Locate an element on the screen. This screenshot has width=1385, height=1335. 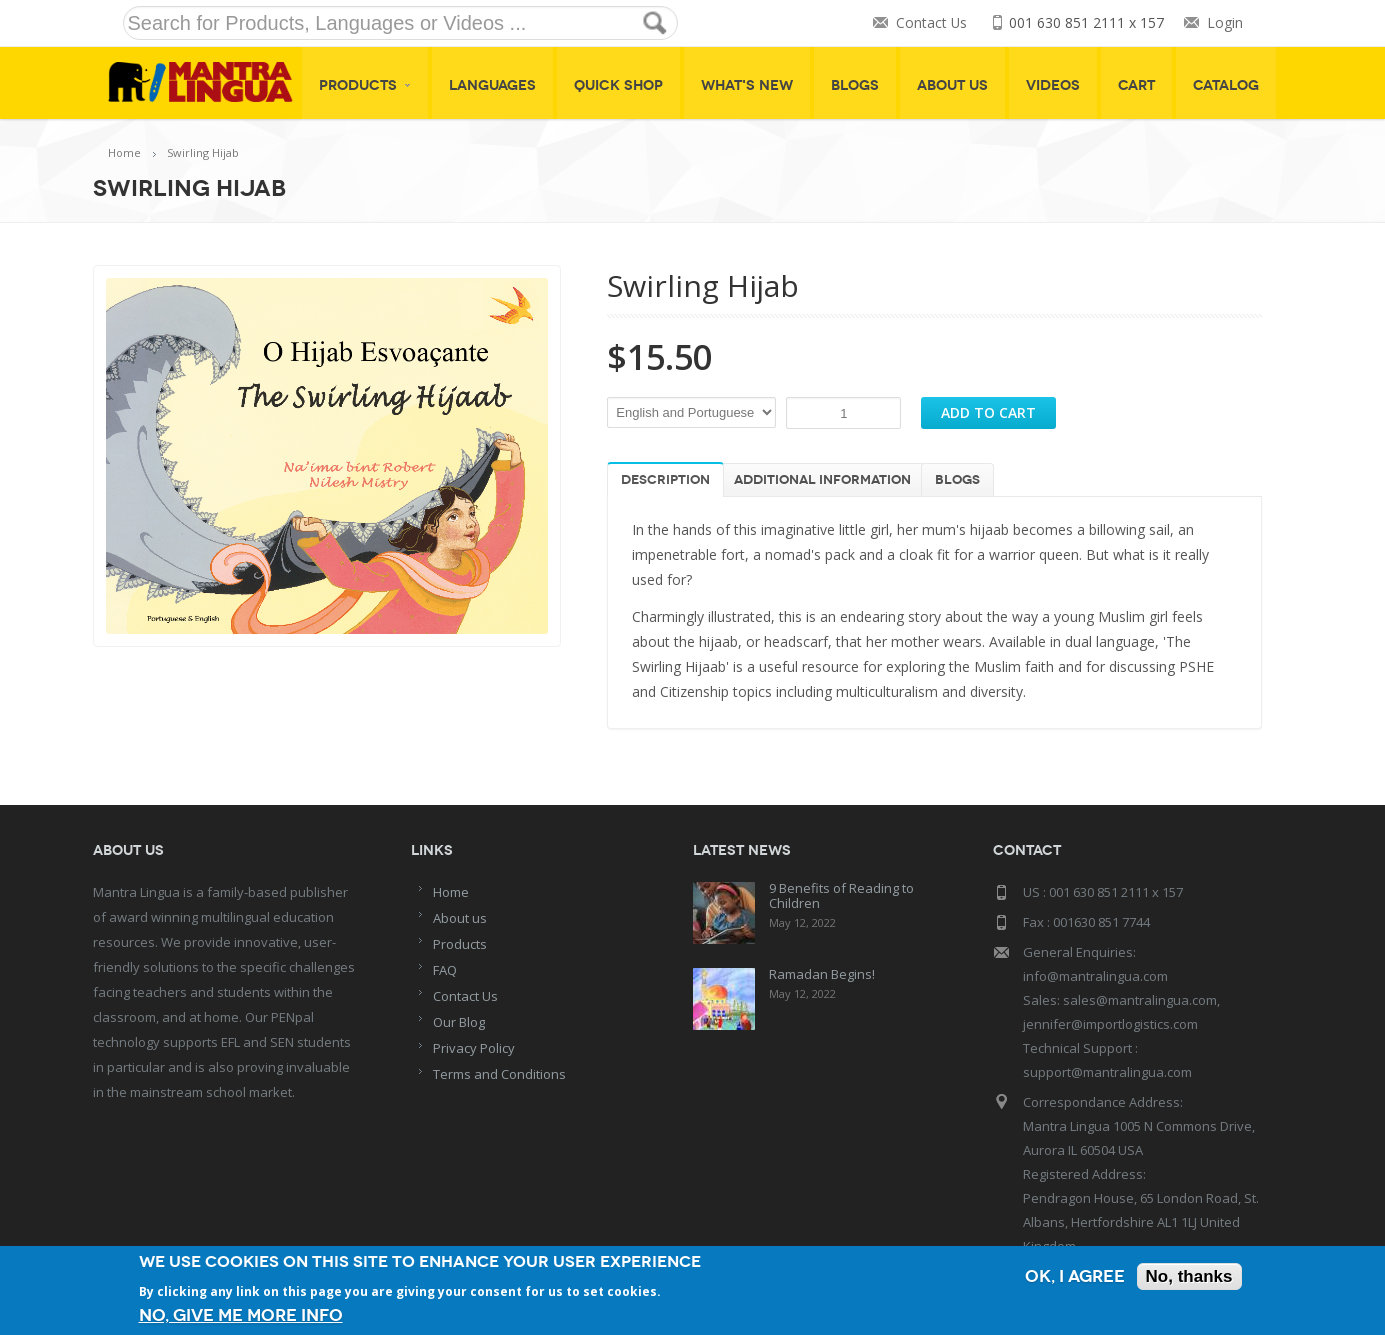
Contact Us is located at coordinates (931, 23).